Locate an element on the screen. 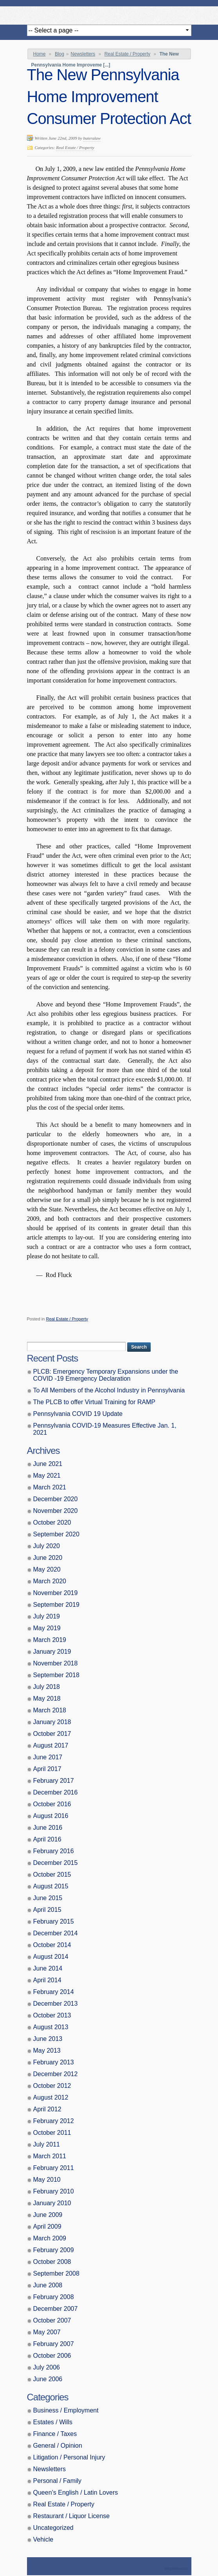 This screenshot has height=2576, width=218. April 2015 is located at coordinates (47, 1909).